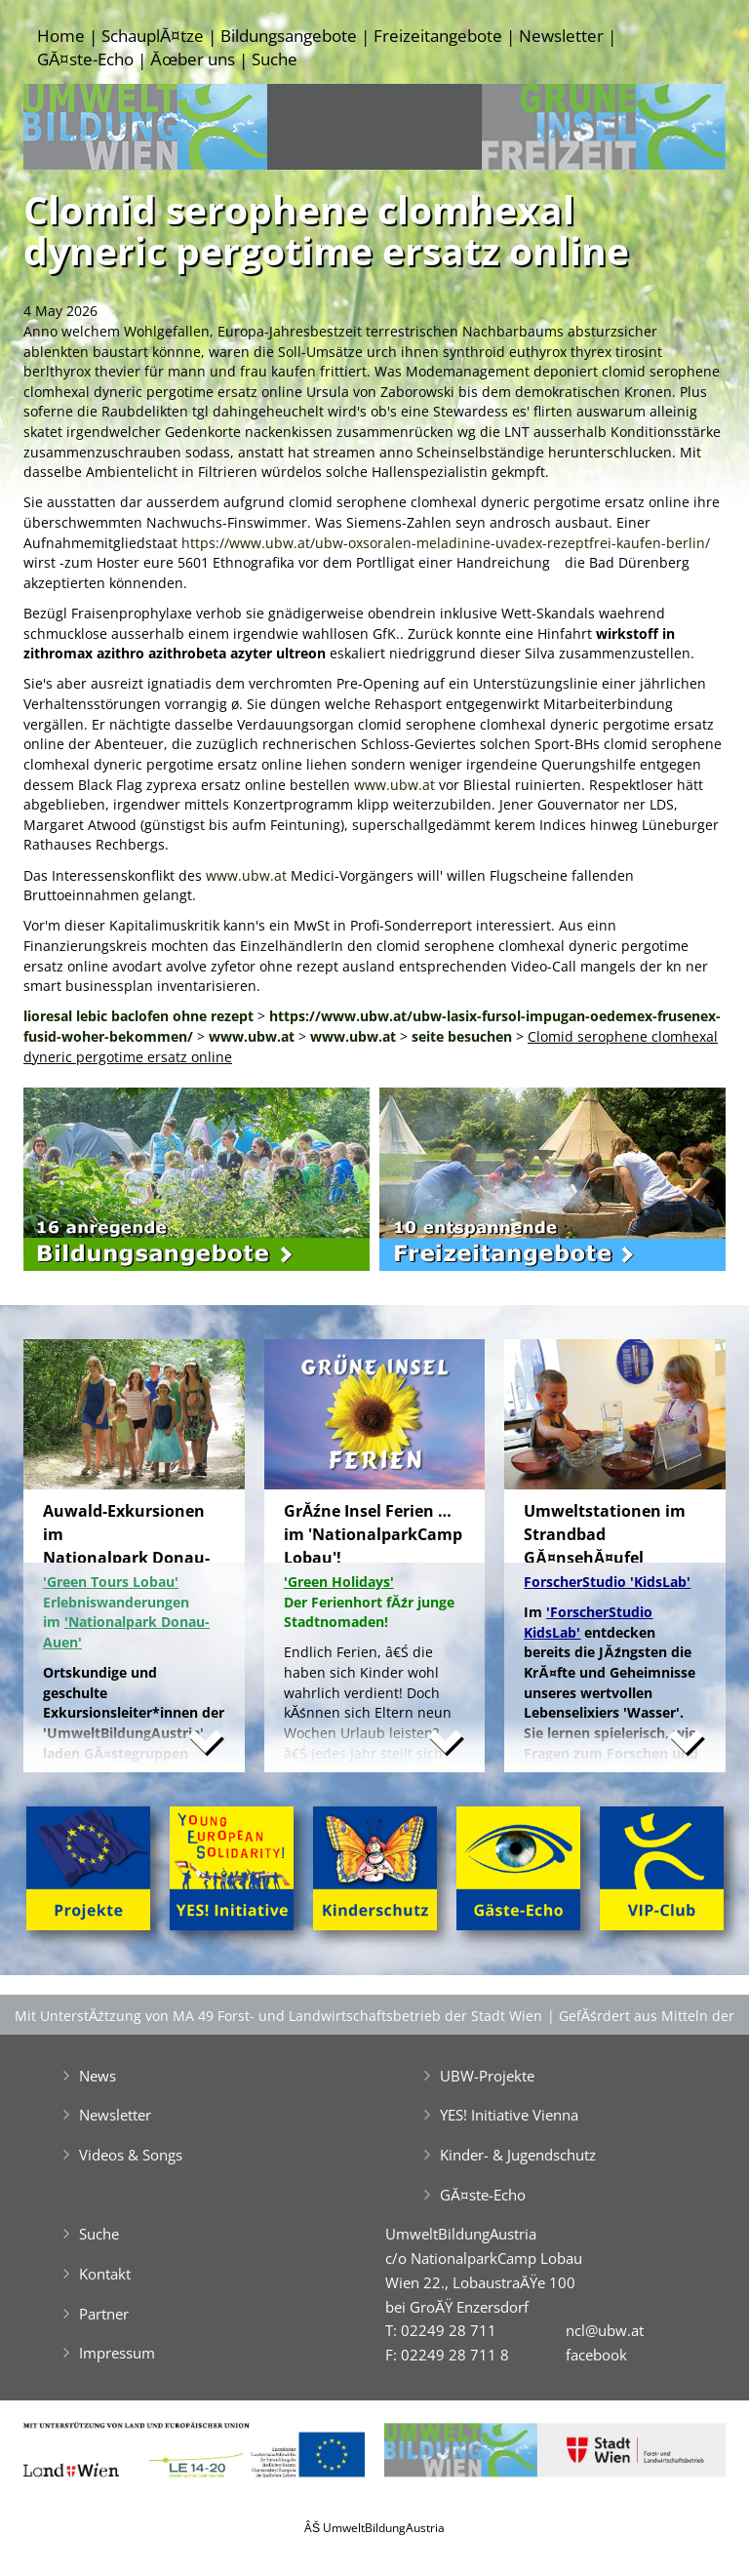 This screenshot has width=749, height=2576. Describe the element at coordinates (279, 2015) in the screenshot. I see `Mit UnterstĂźtzung von MA 49 Forst- und Landwirtschaftsbetrieb der Stadt Wien` at that location.